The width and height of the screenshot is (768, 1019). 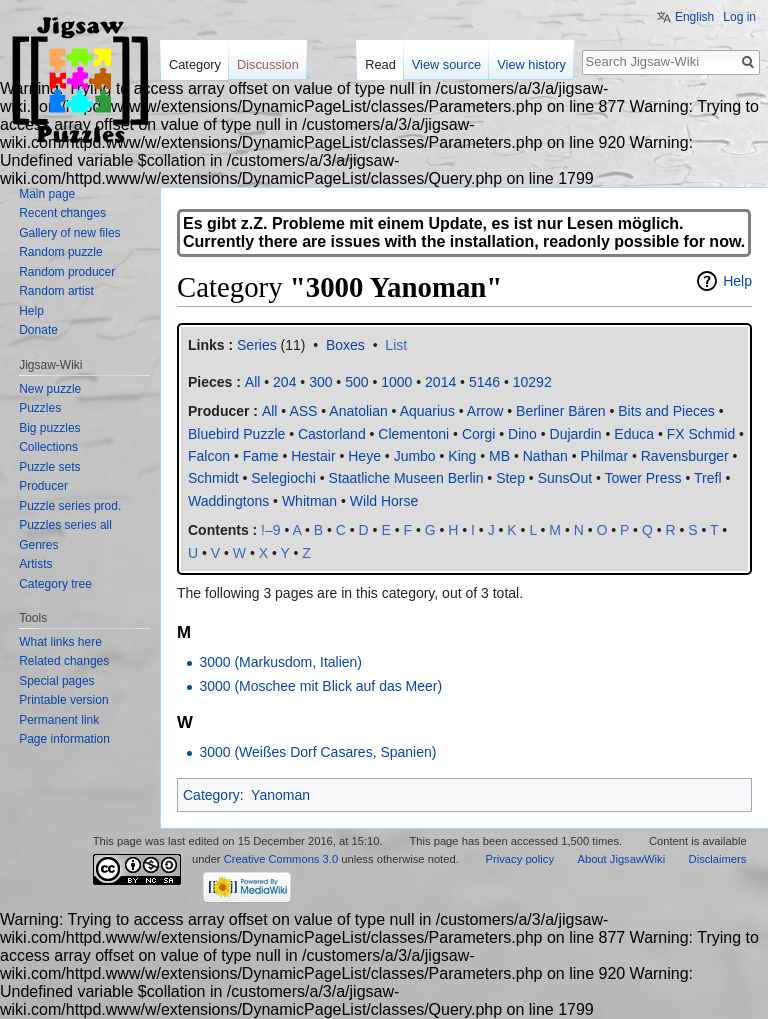 What do you see at coordinates (520, 859) in the screenshot?
I see `Privacy policy` at bounding box center [520, 859].